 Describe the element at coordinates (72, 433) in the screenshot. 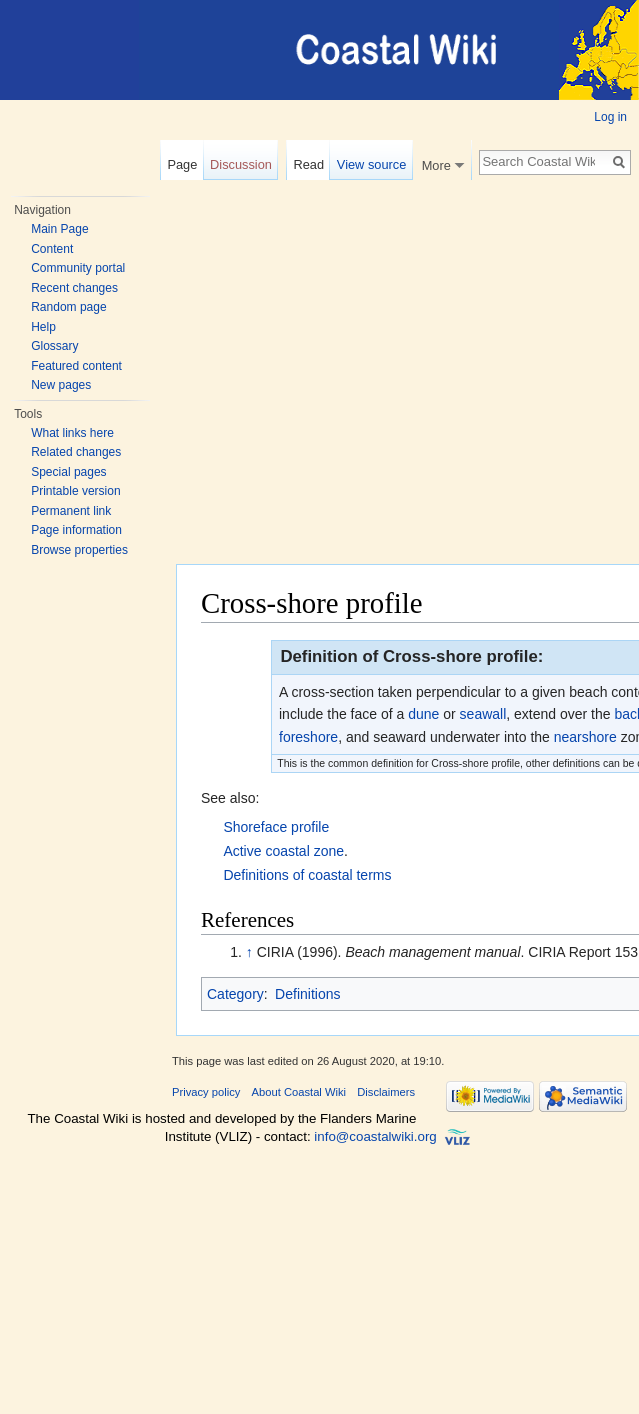

I see `What links here` at that location.